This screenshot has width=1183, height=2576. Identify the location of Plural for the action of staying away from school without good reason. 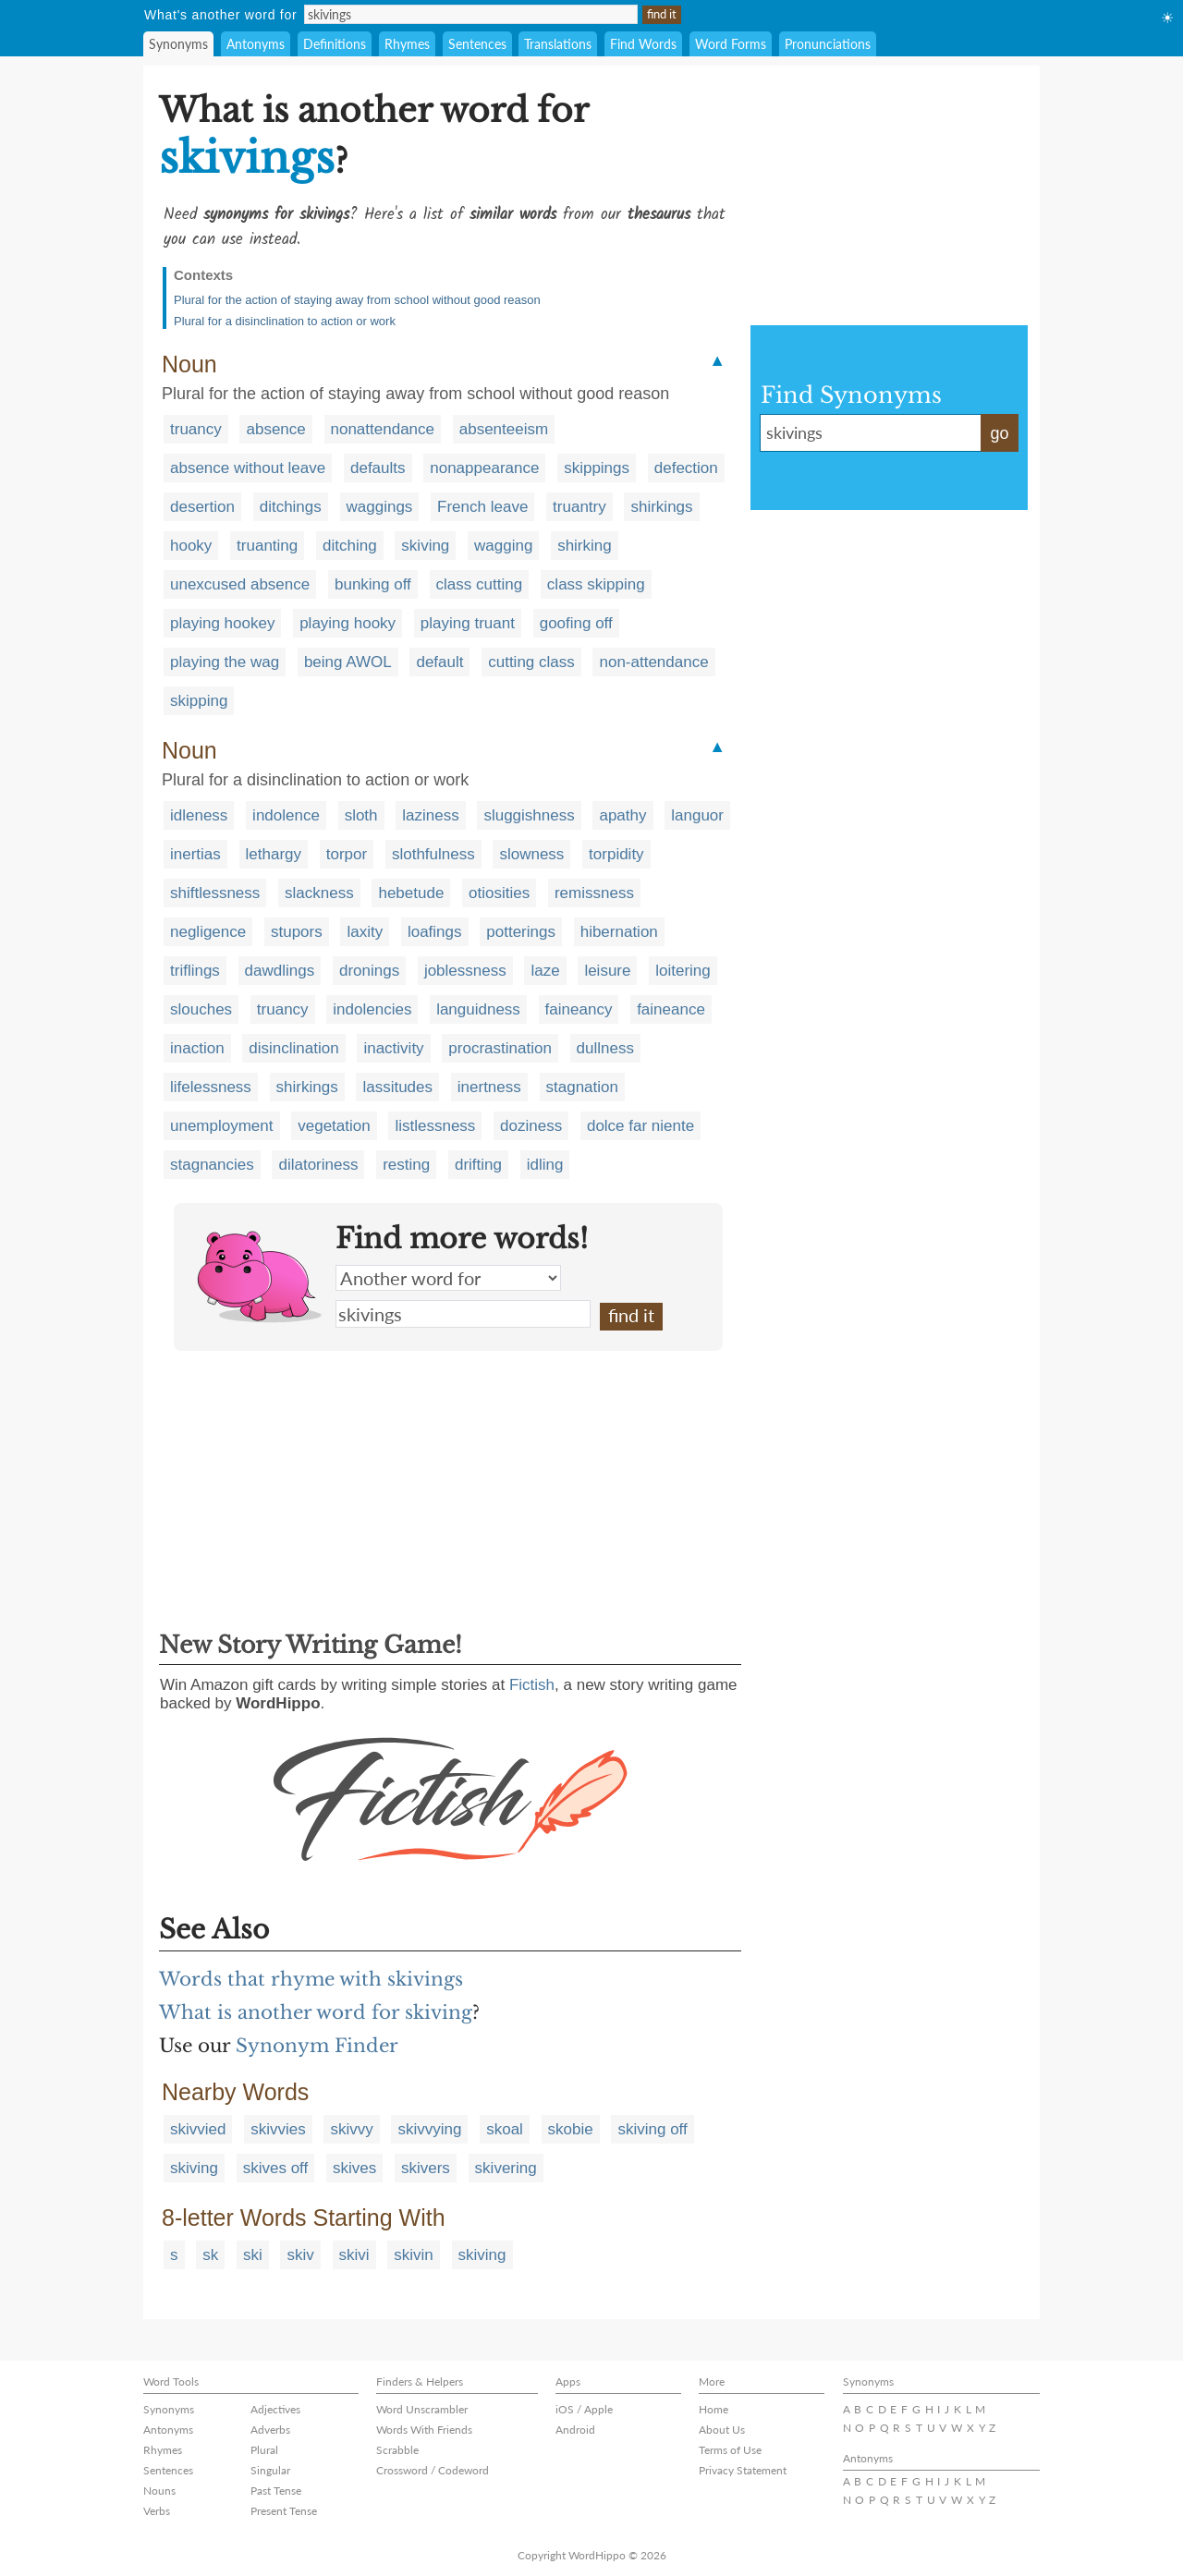
(357, 300).